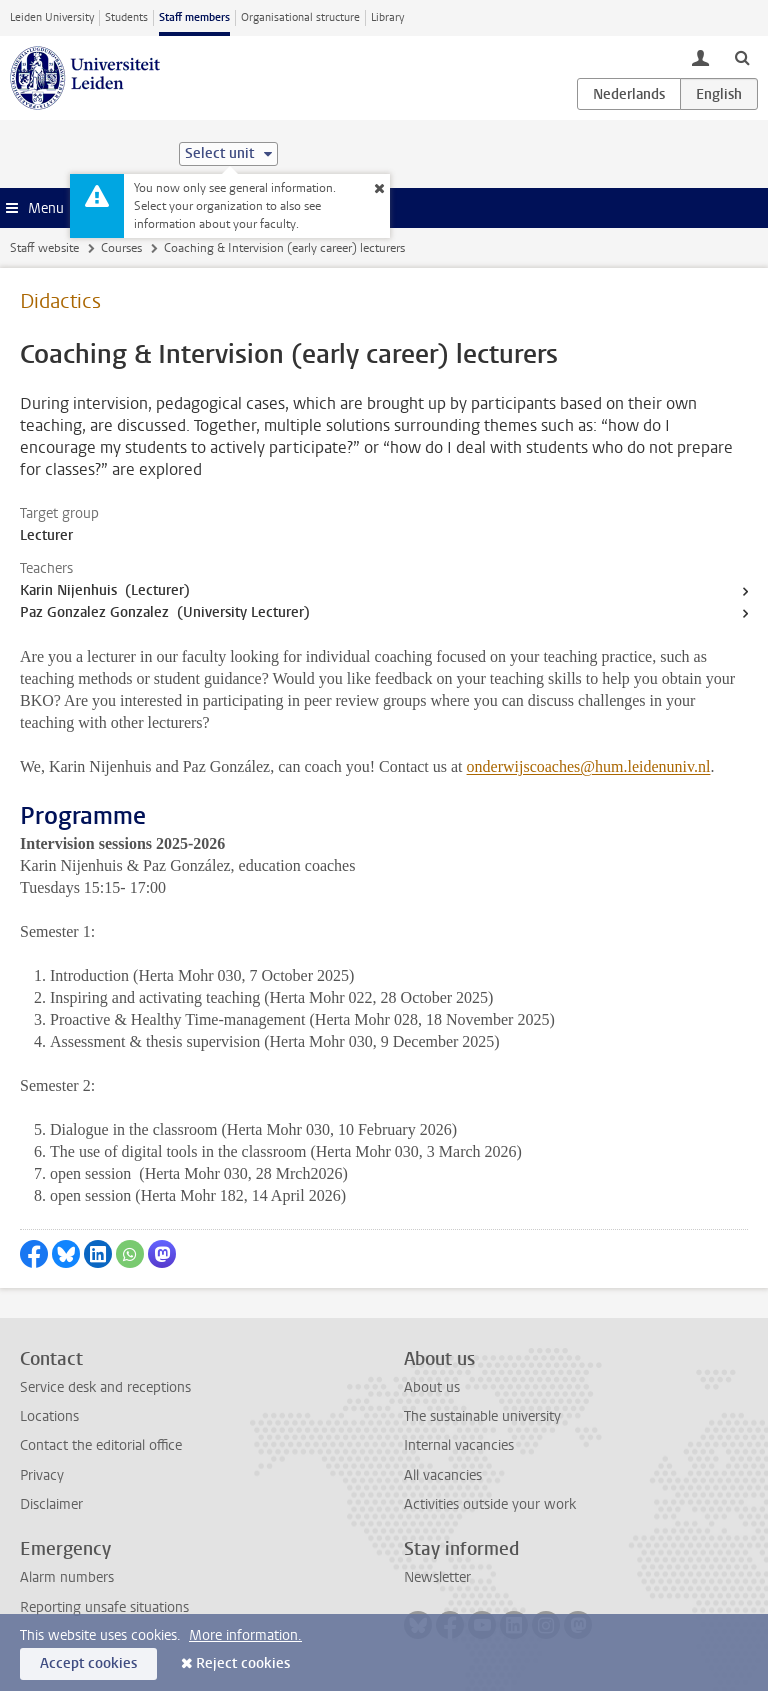  What do you see at coordinates (245, 1635) in the screenshot?
I see `More information.` at bounding box center [245, 1635].